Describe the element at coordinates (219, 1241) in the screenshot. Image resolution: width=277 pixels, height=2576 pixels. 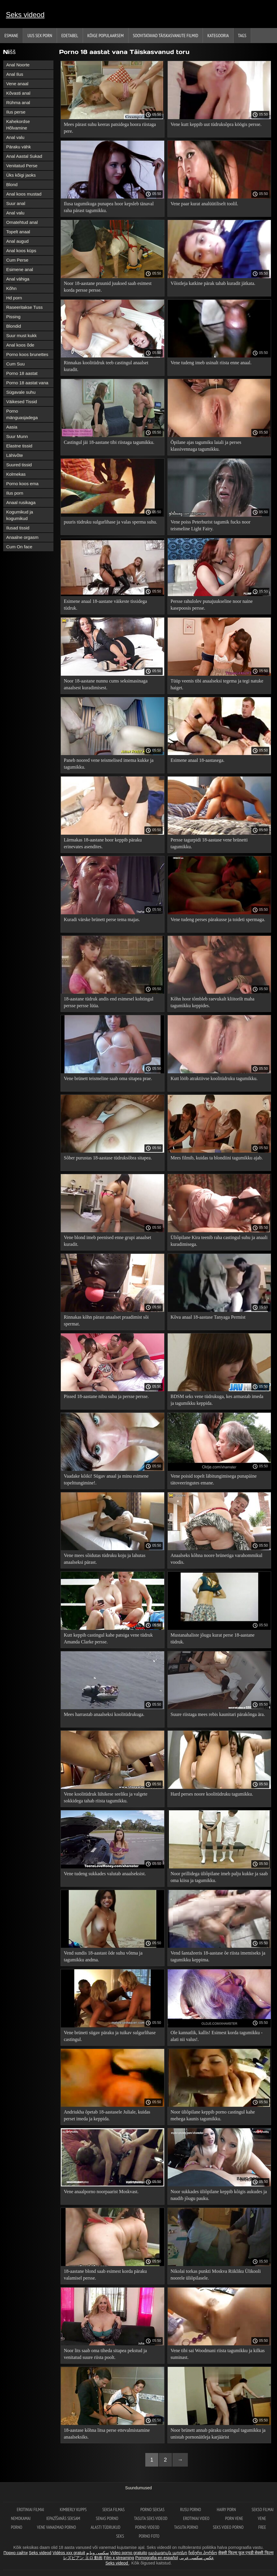
I see `Üliõpilane Kira teenib raha castingul suhu ja anaali kuradimisega.` at that location.